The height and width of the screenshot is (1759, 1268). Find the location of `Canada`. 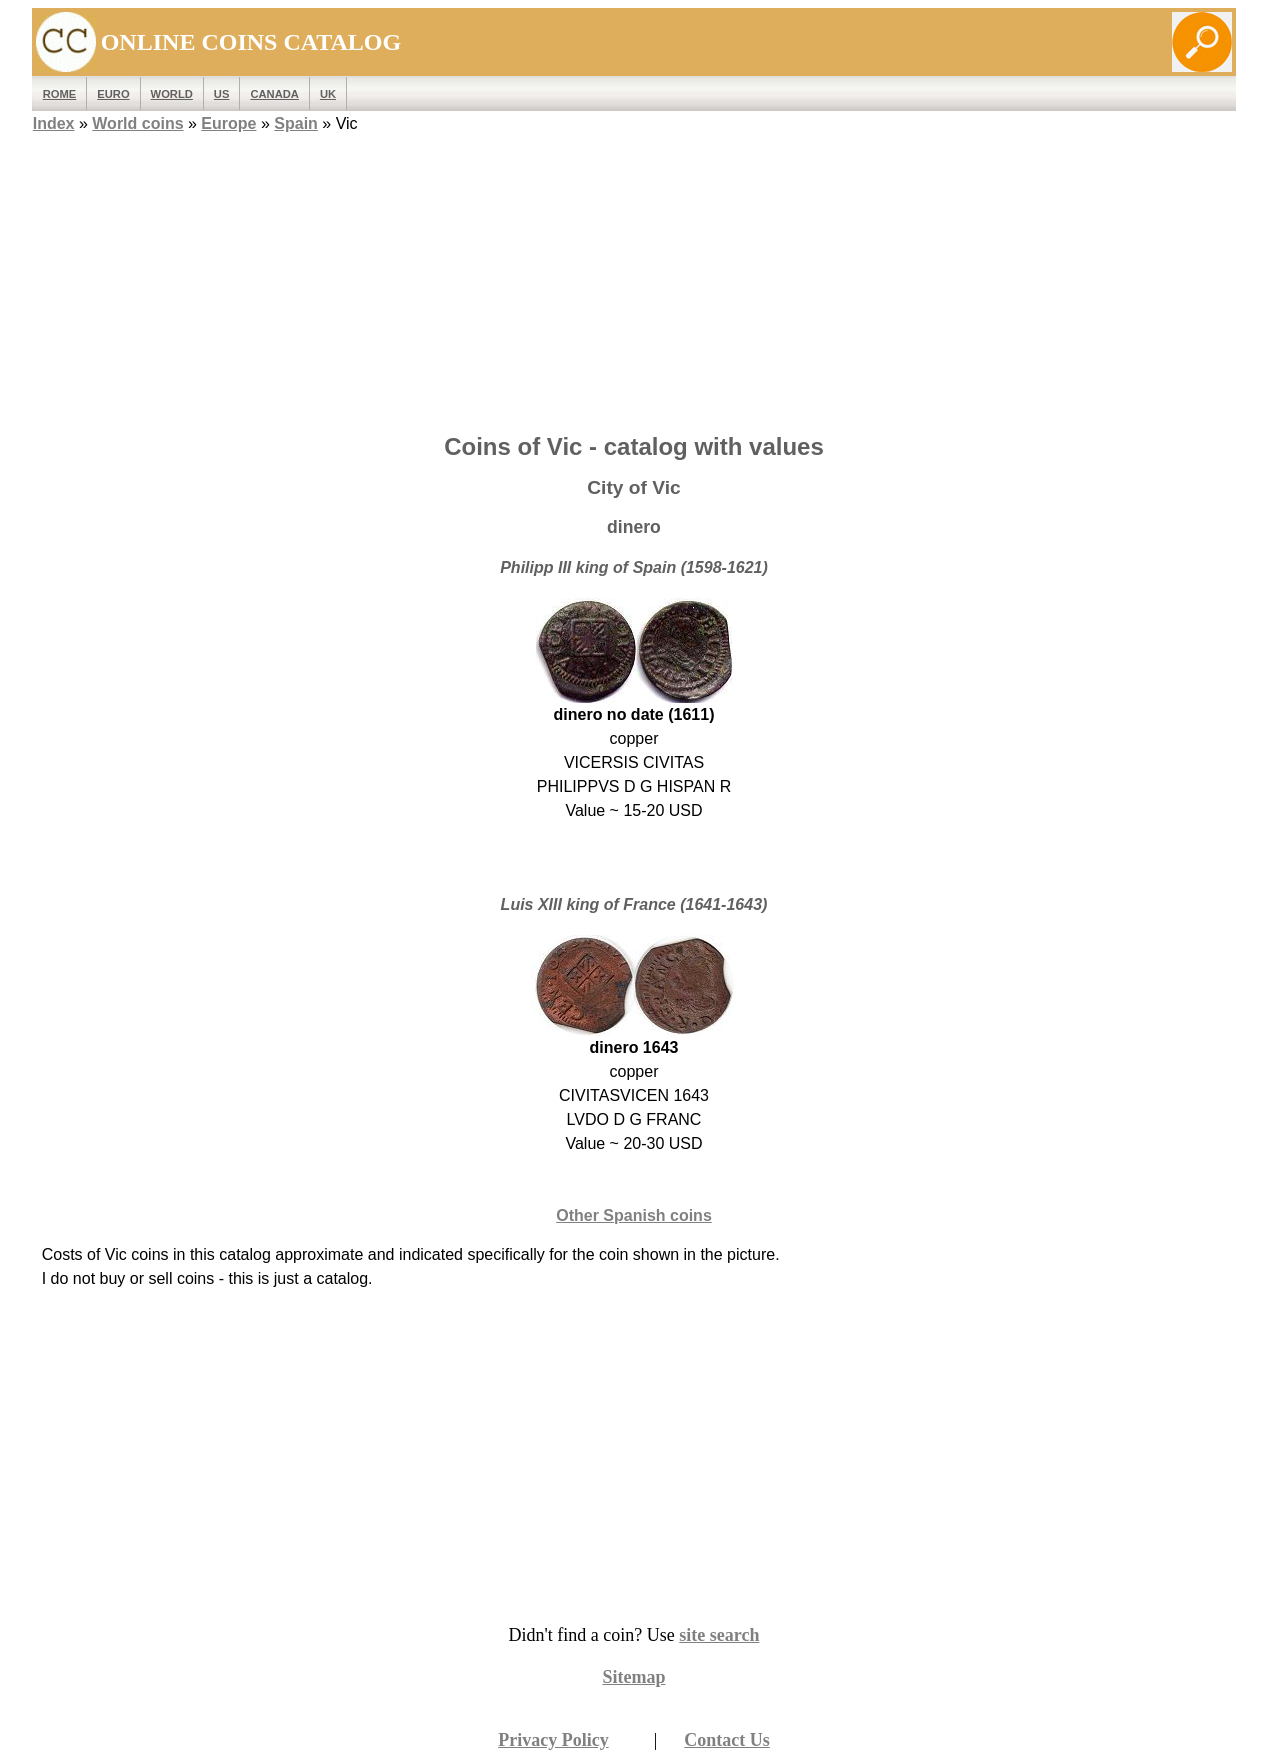

Canada is located at coordinates (274, 94).